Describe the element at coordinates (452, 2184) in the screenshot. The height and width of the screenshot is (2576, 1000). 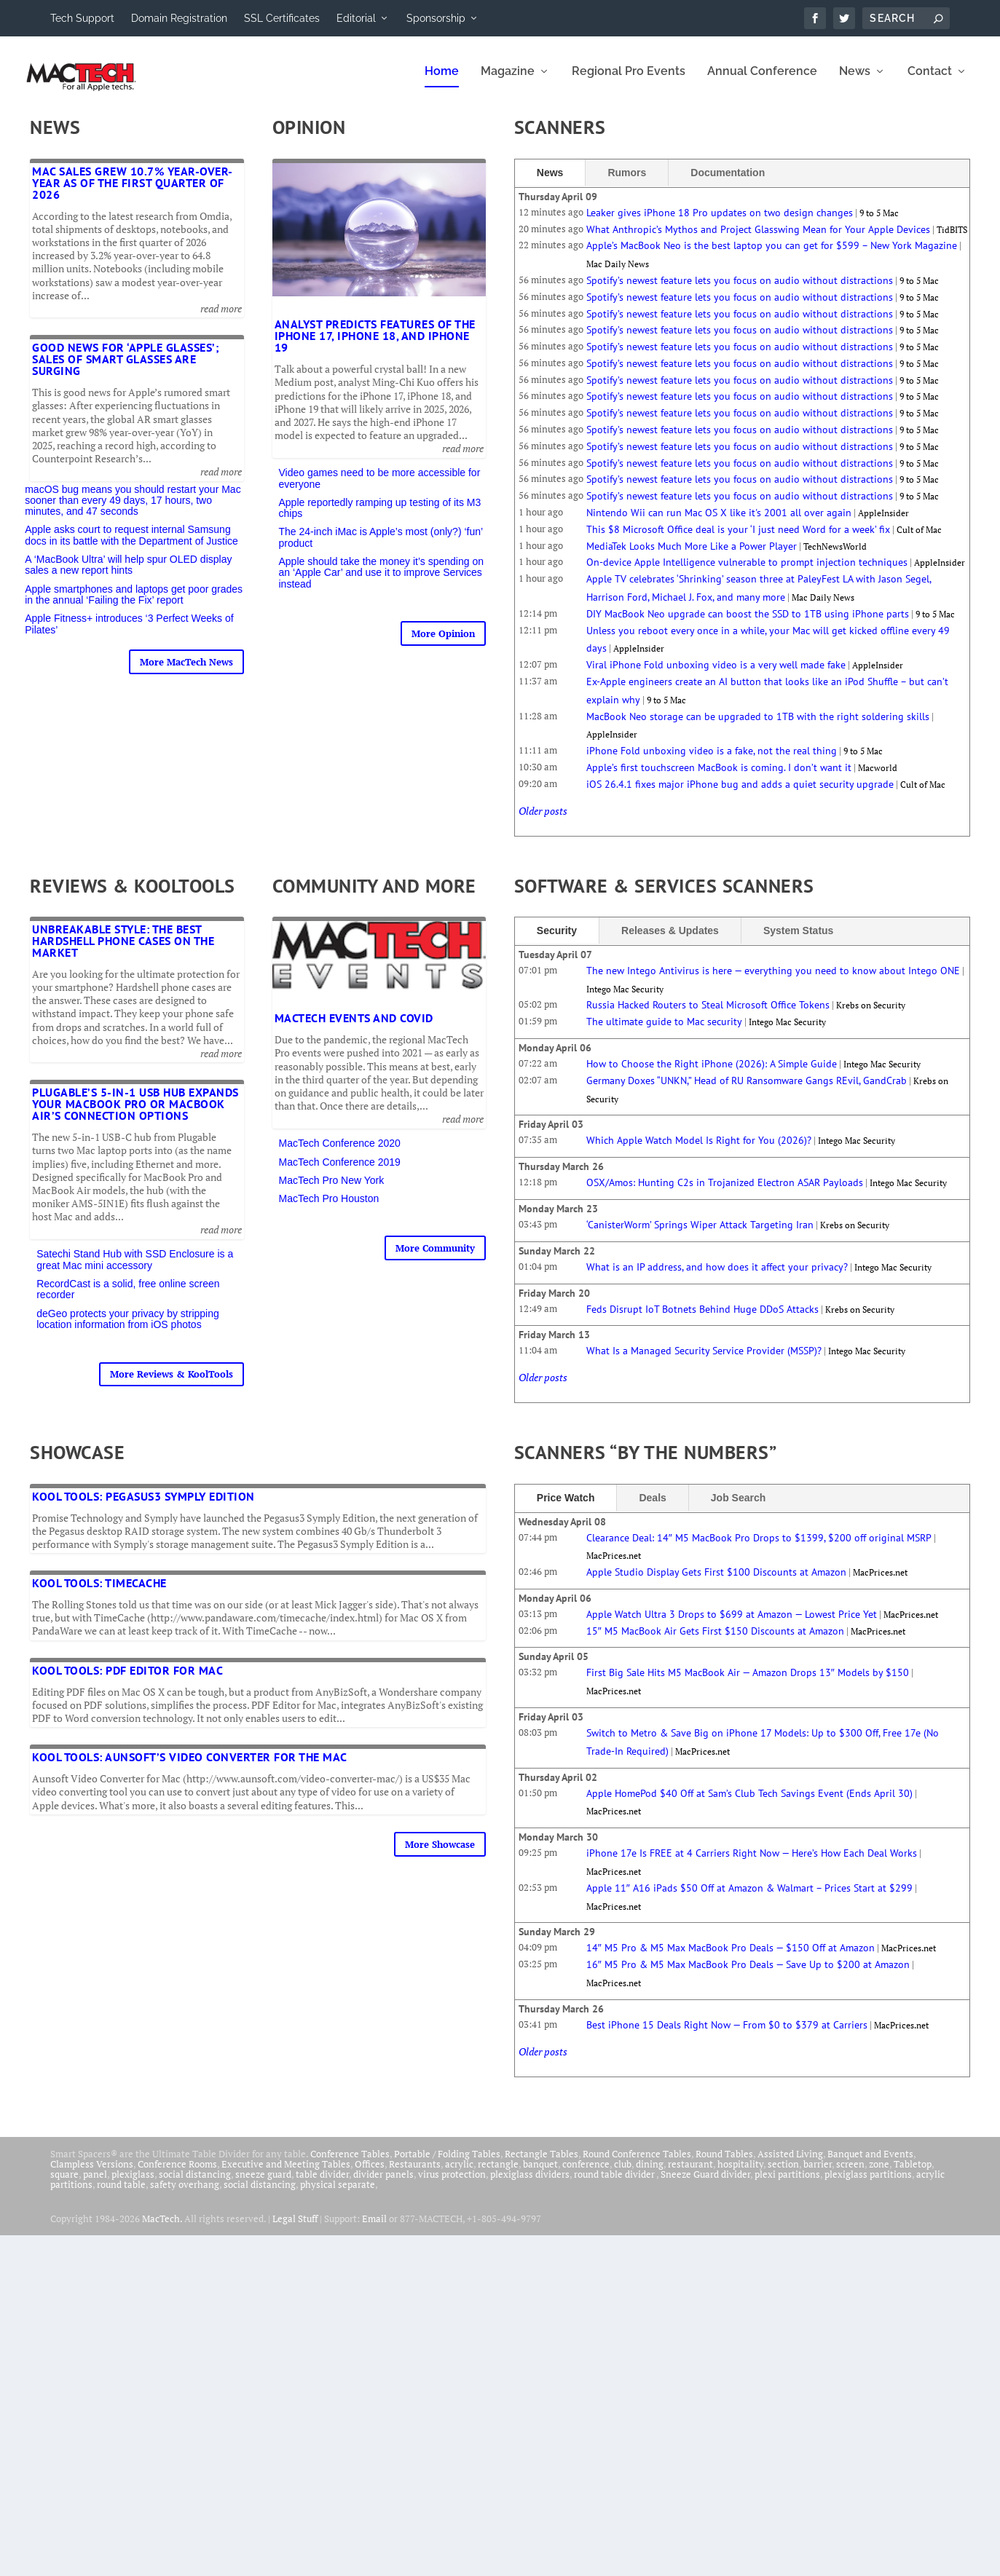
I see `virus protection` at that location.